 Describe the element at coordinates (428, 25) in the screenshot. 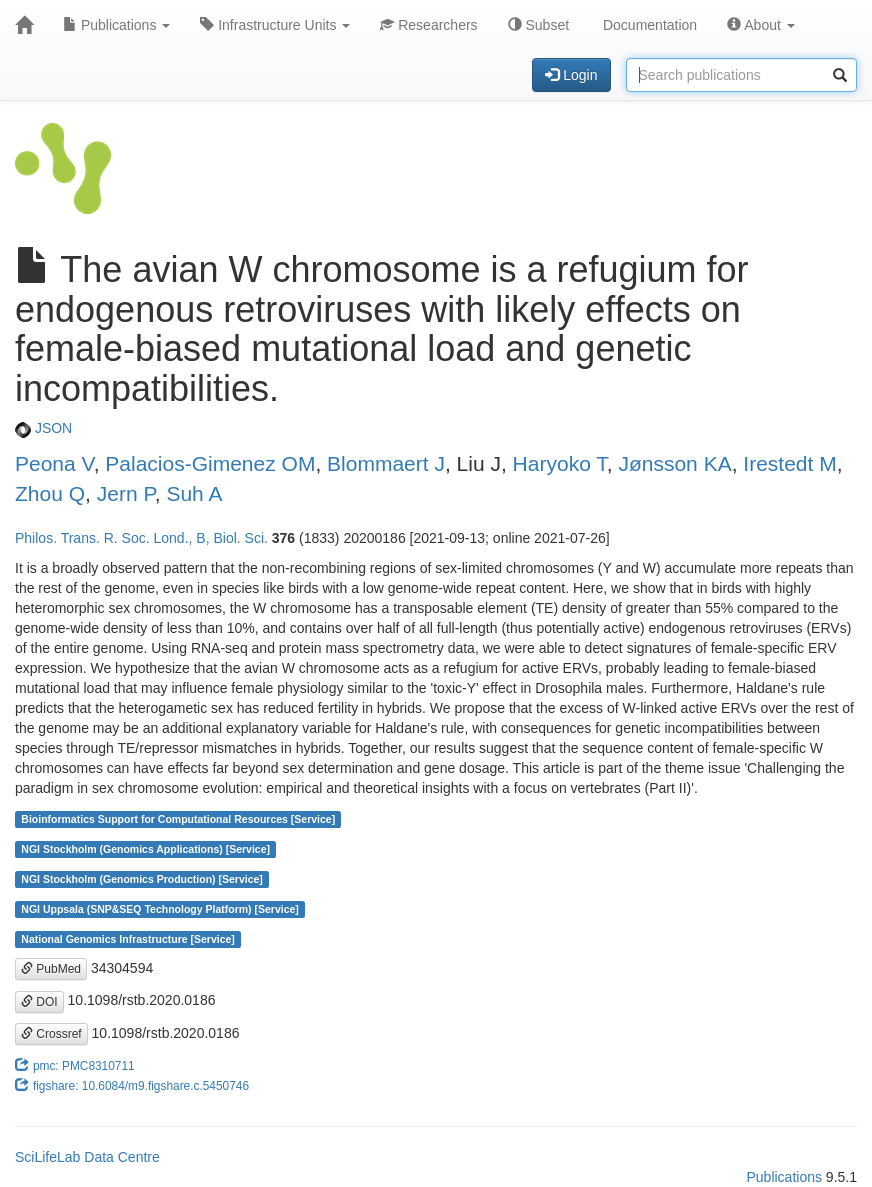

I see `Researchers` at that location.